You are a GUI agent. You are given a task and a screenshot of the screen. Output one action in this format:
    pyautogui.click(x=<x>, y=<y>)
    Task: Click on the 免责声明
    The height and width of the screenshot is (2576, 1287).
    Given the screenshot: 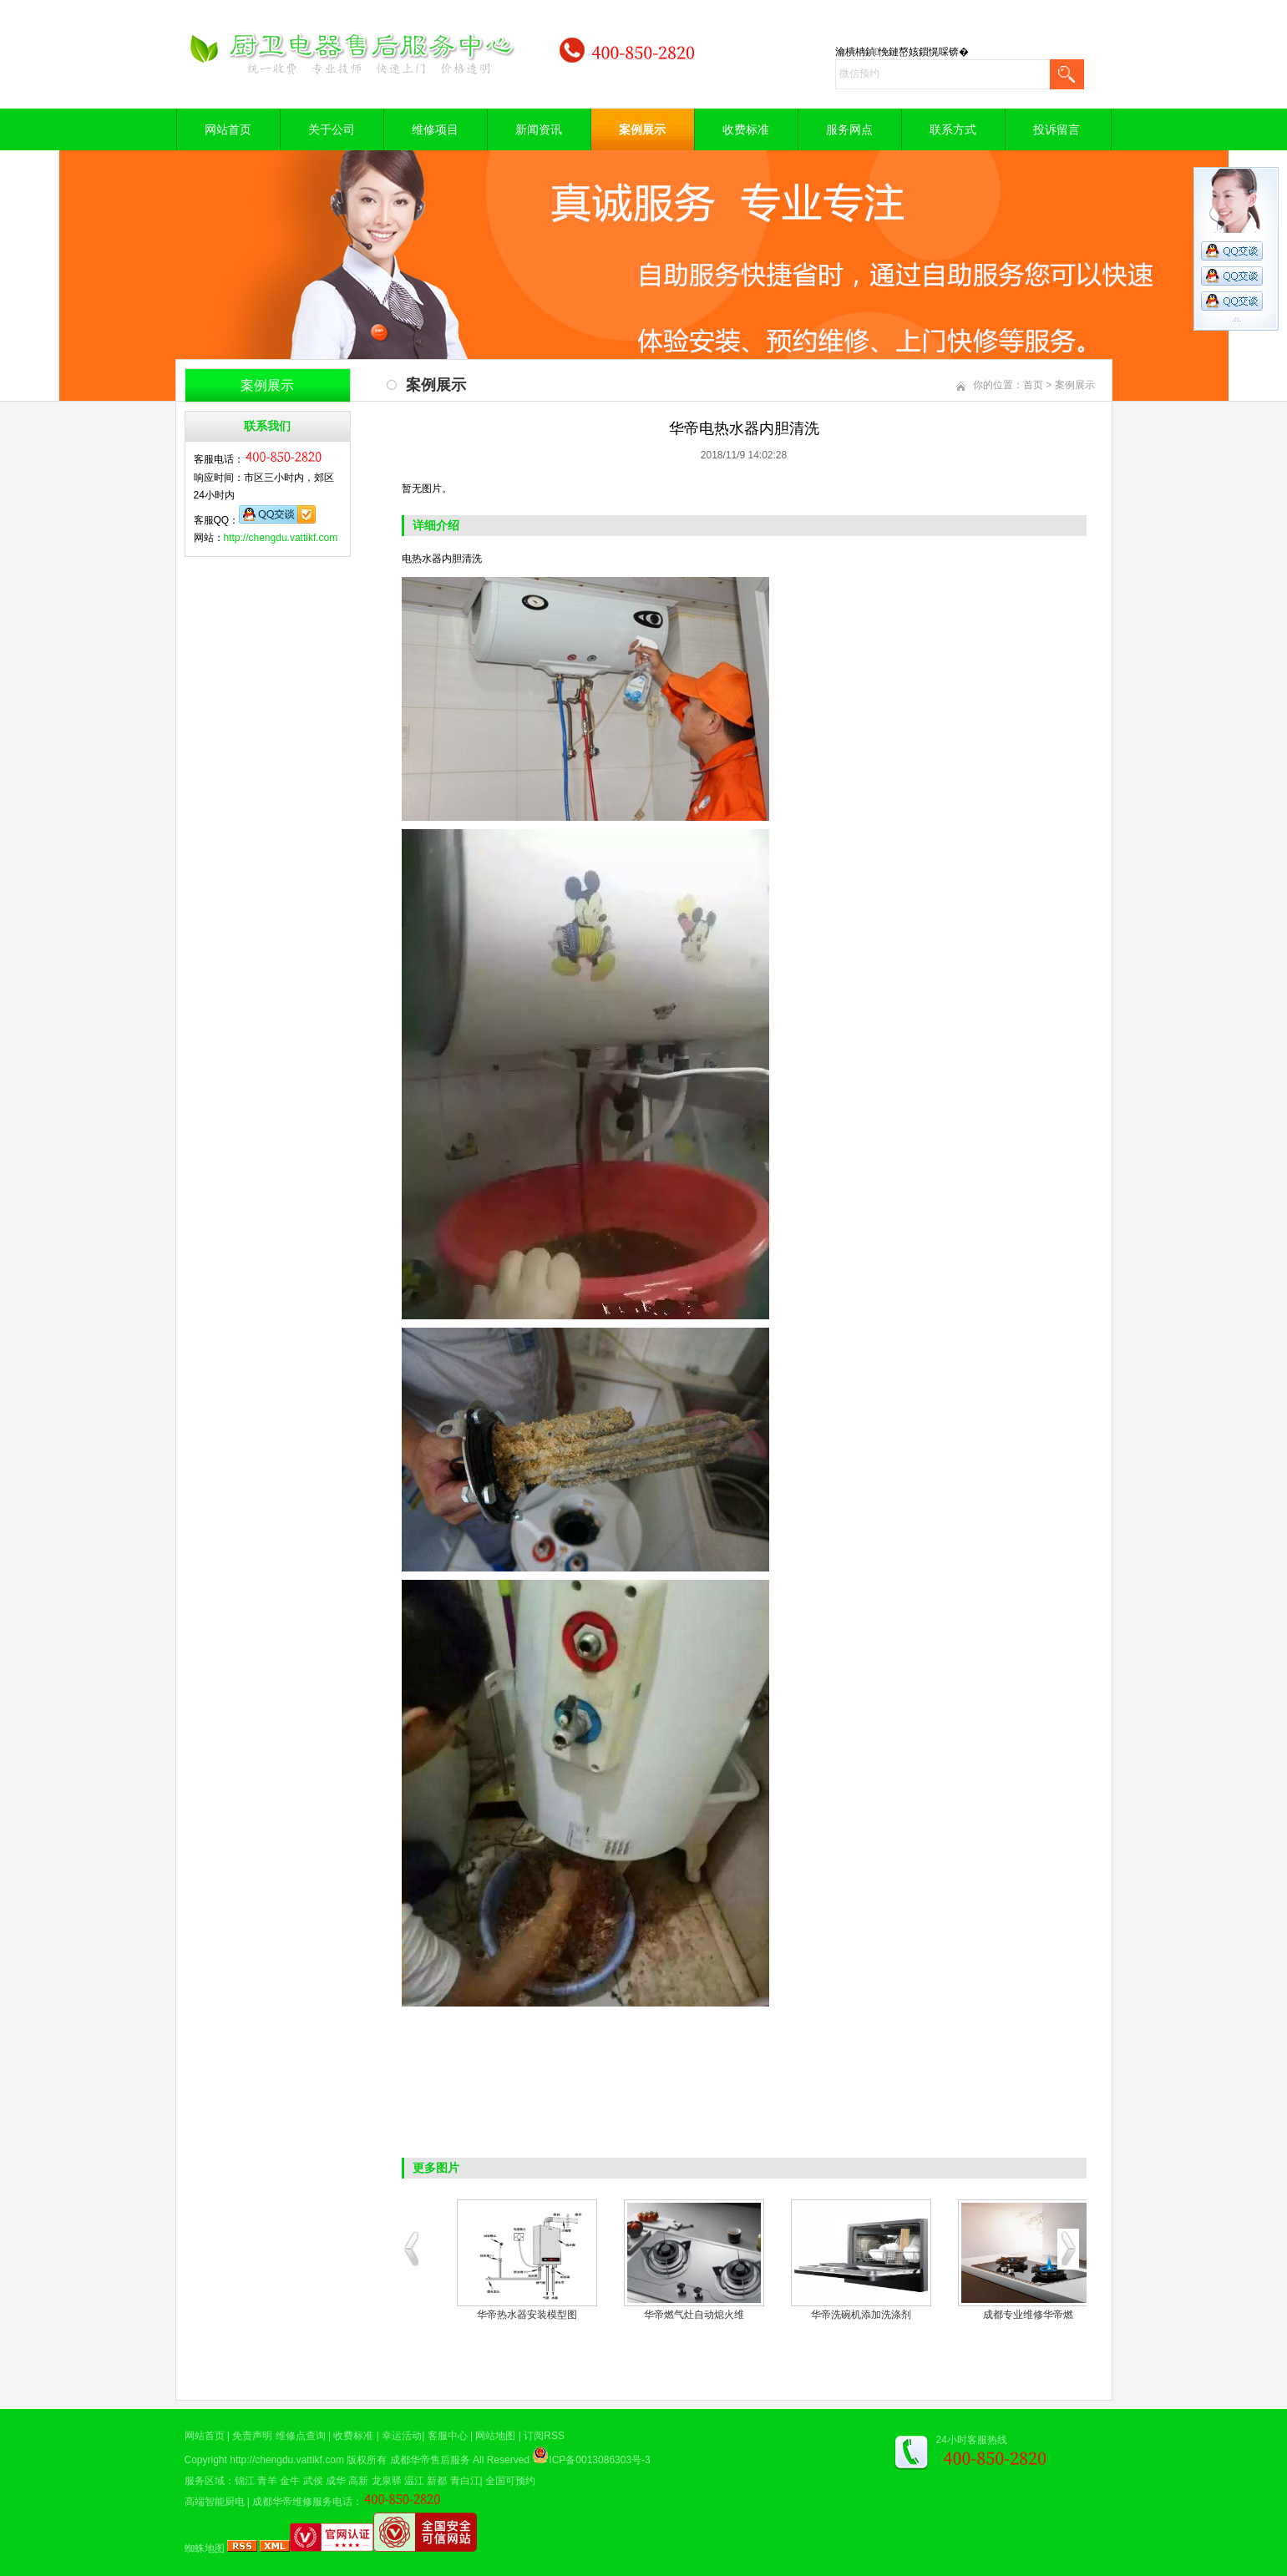 What is the action you would take?
    pyautogui.click(x=252, y=2436)
    